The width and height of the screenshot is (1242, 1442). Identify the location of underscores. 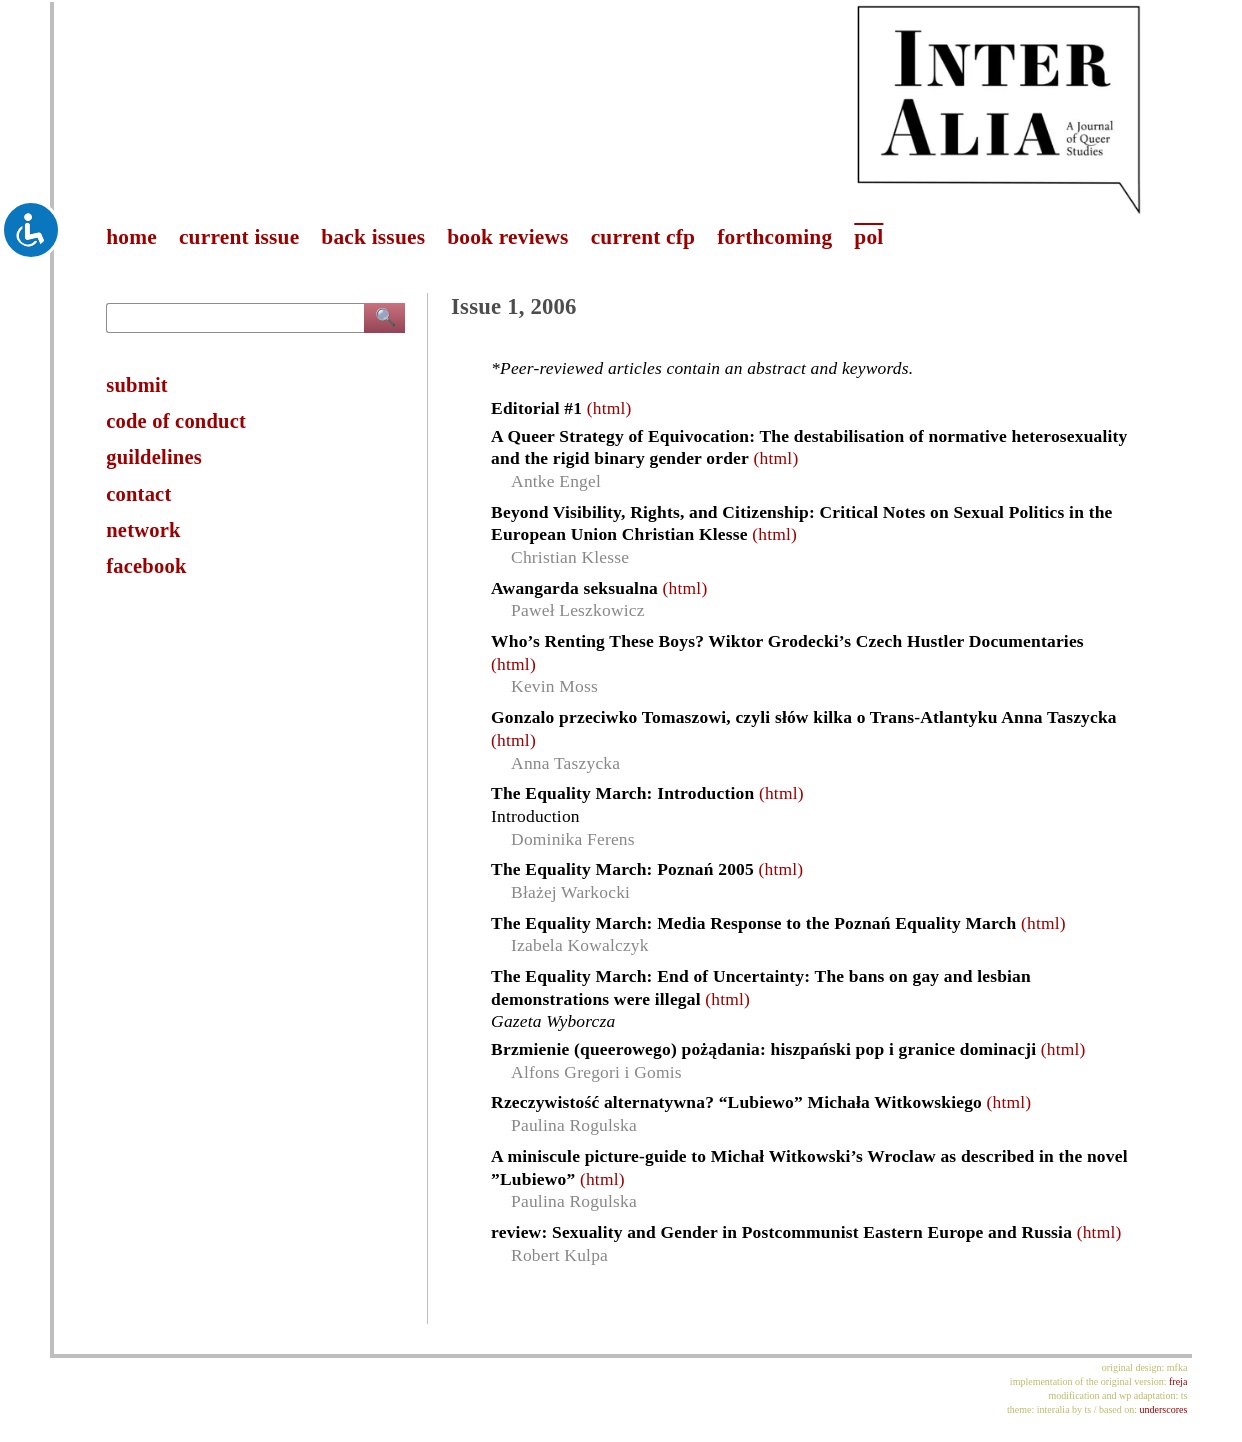
(1164, 1409).